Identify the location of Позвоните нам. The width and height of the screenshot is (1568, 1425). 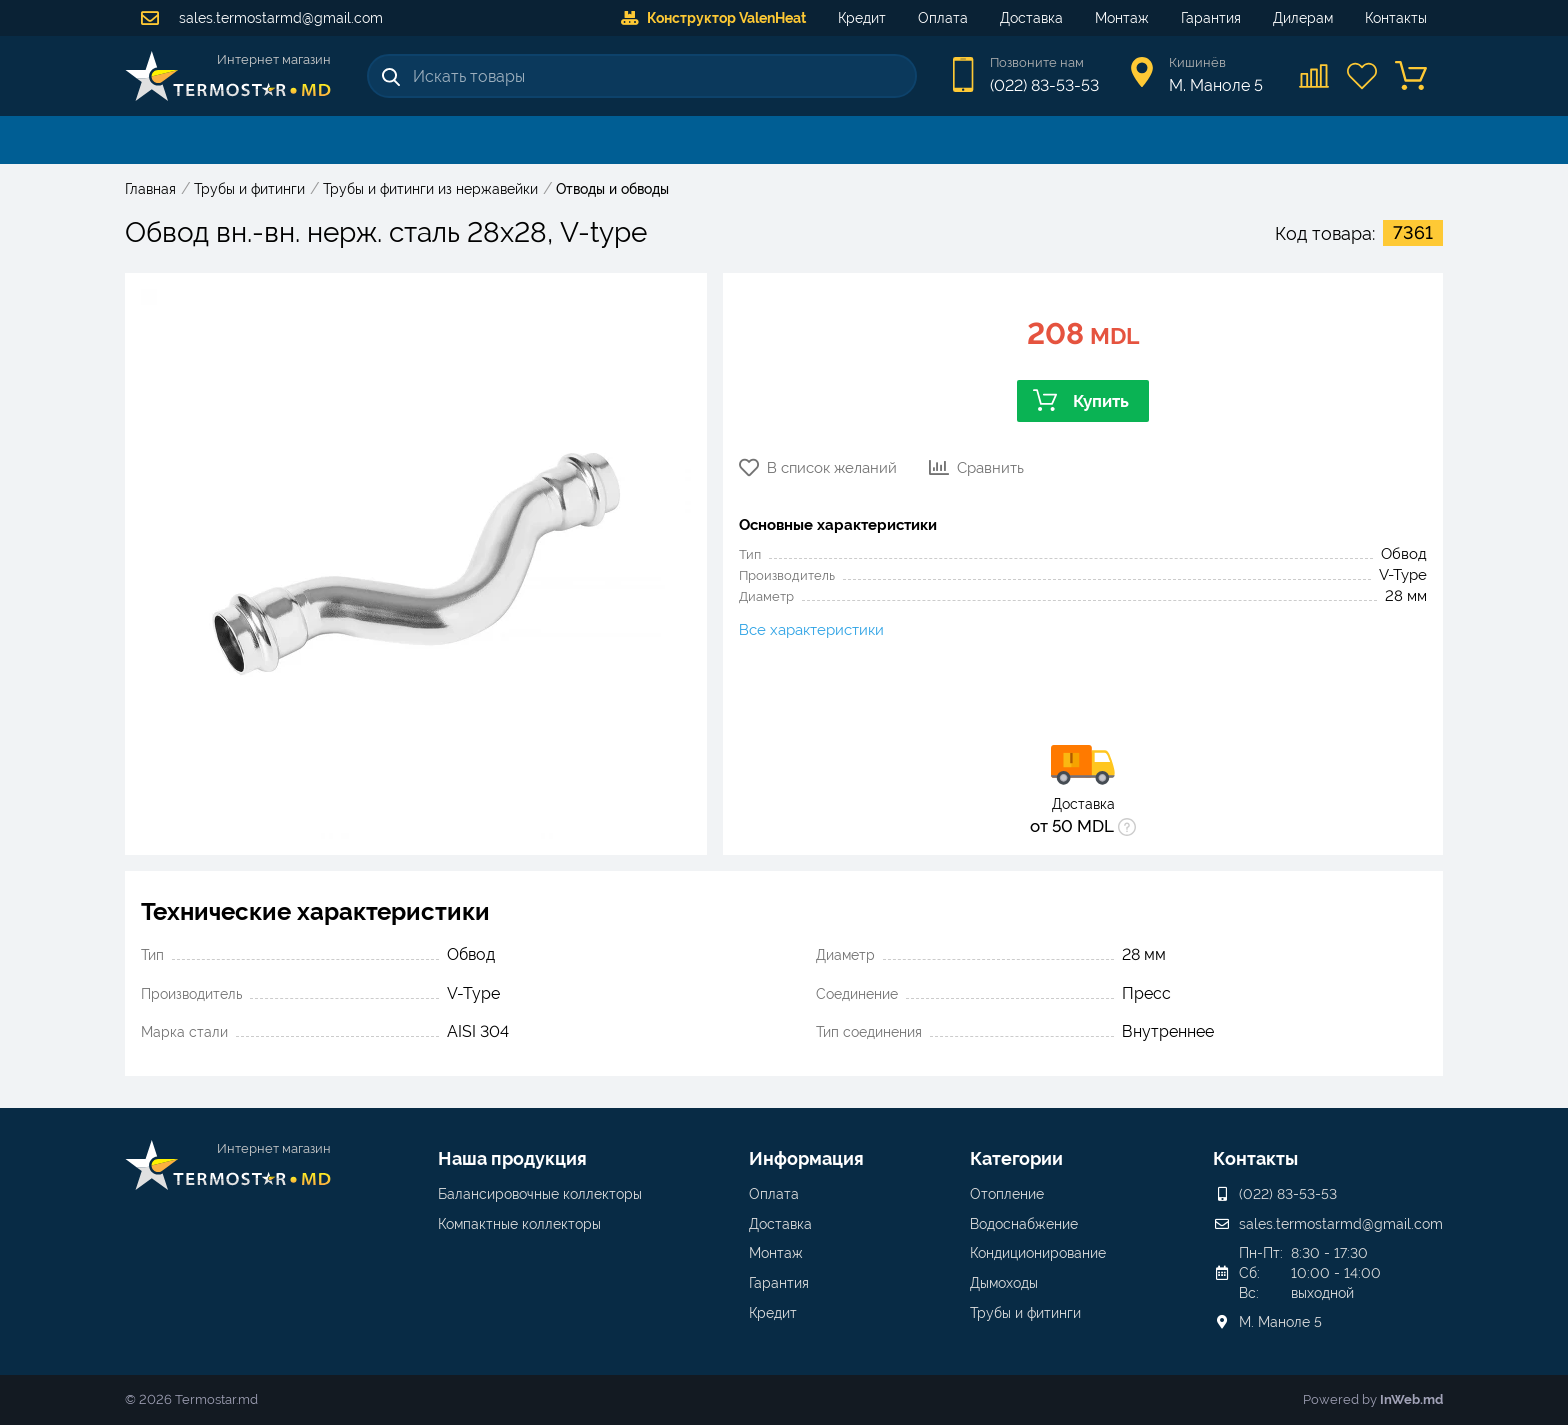
(1037, 62).